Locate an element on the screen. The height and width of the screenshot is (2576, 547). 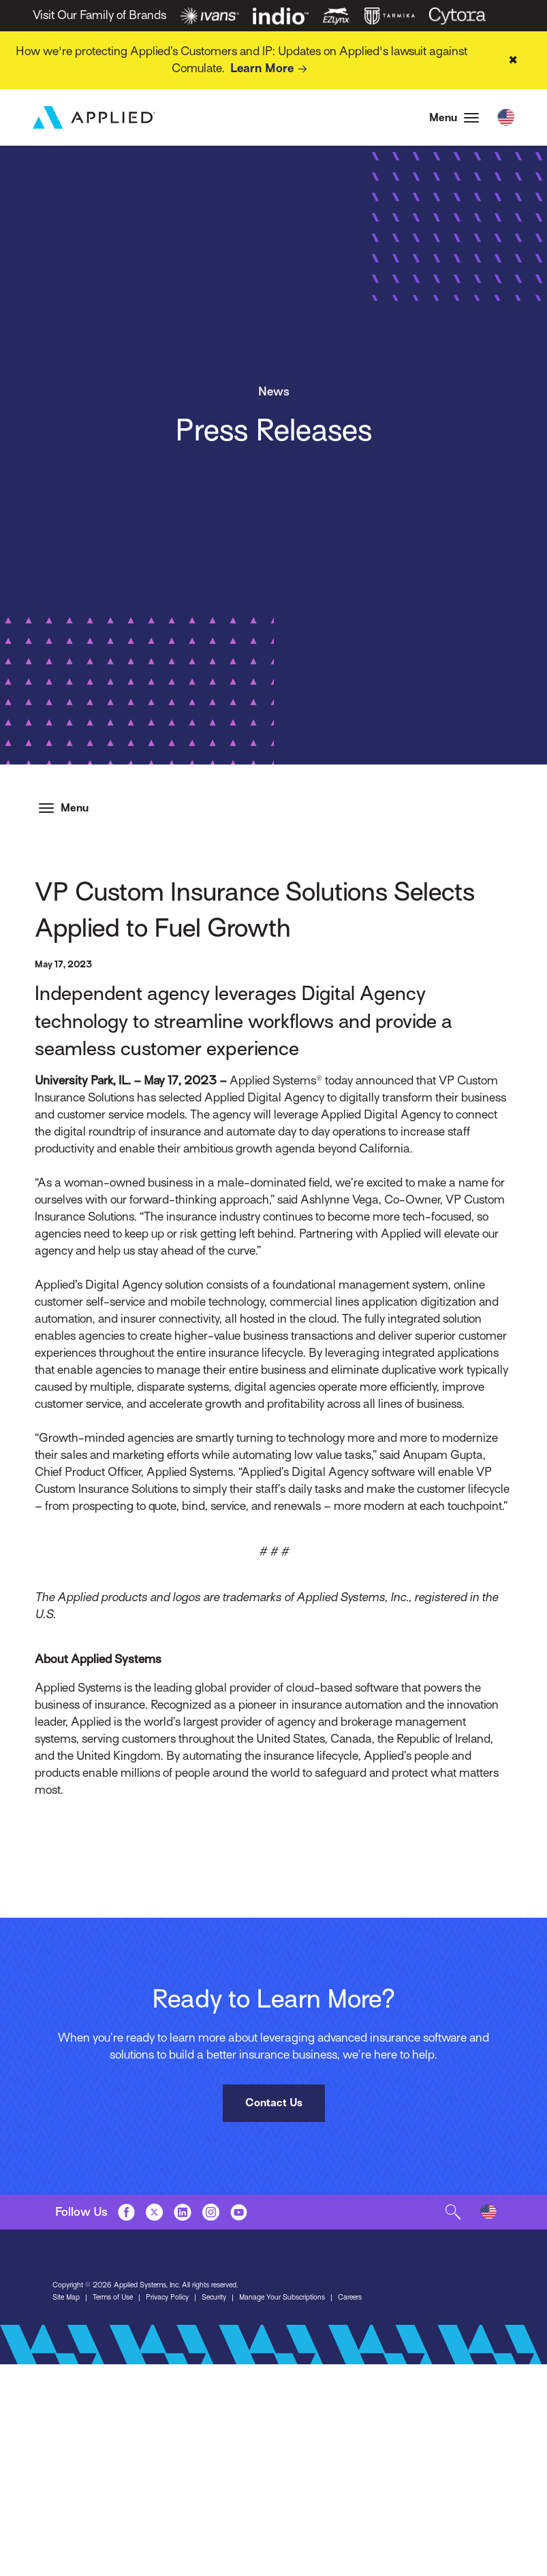
Site Map is located at coordinates (66, 2297).